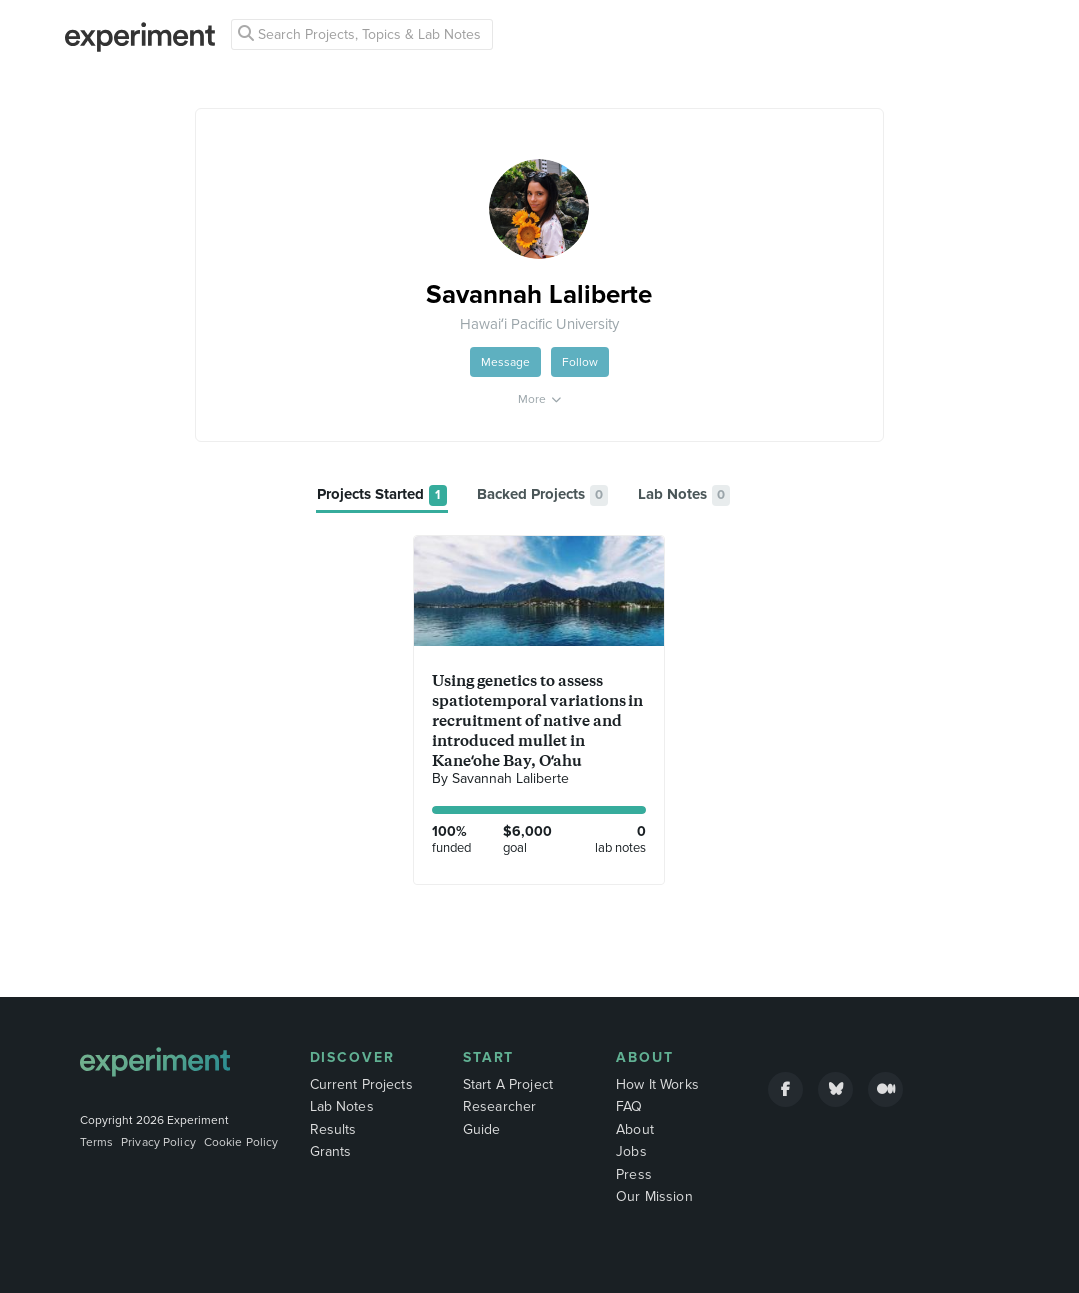 Image resolution: width=1079 pixels, height=1293 pixels. What do you see at coordinates (654, 1196) in the screenshot?
I see `Our Mission` at bounding box center [654, 1196].